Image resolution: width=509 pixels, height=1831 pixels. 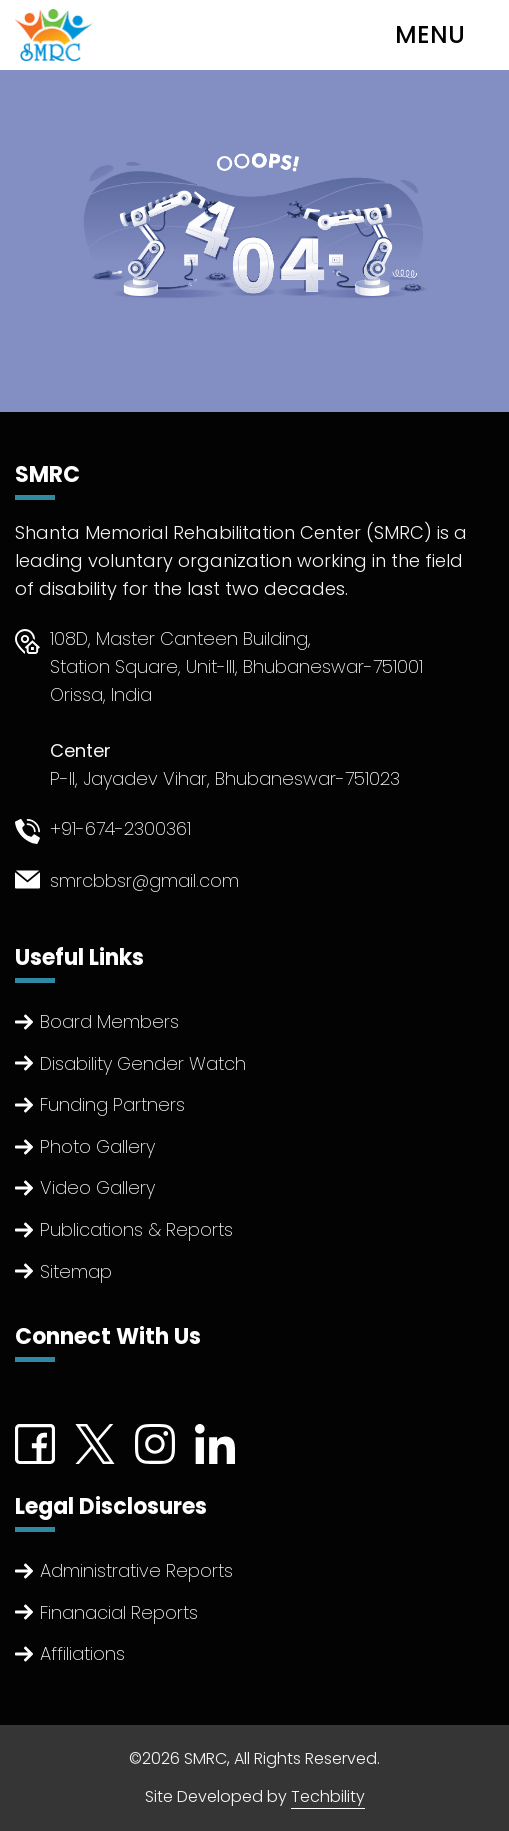 What do you see at coordinates (136, 1229) in the screenshot?
I see `Publications & Reports` at bounding box center [136, 1229].